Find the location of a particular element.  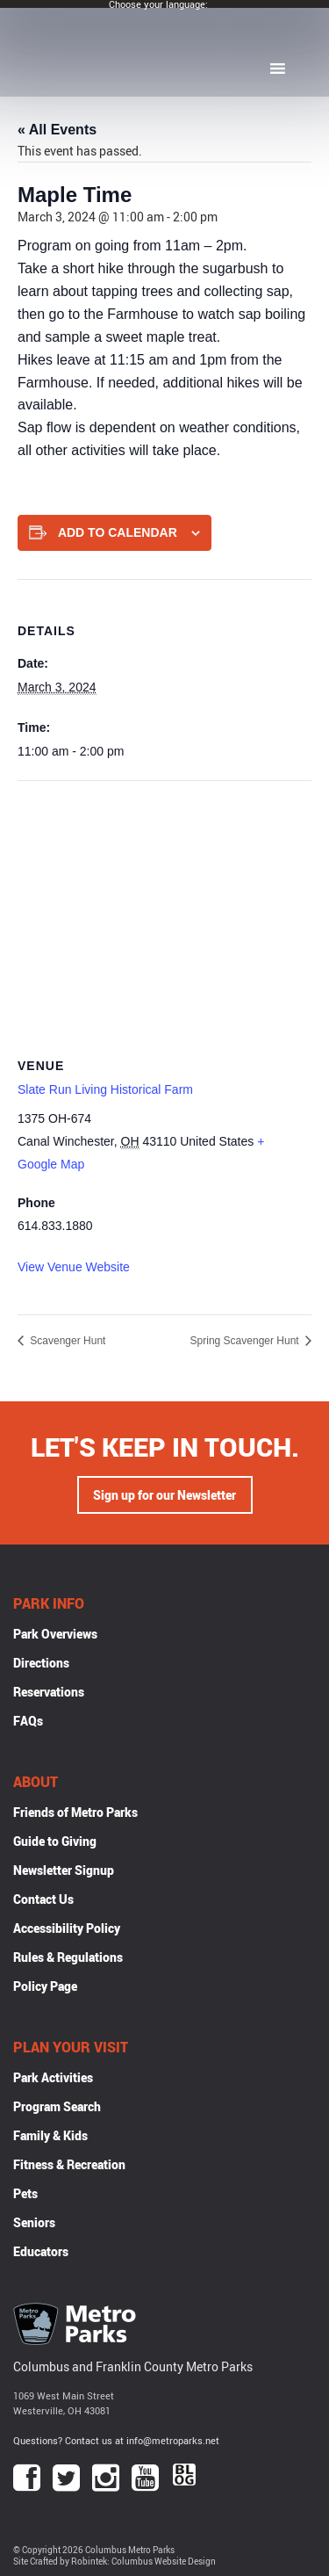

Educators is located at coordinates (40, 2251).